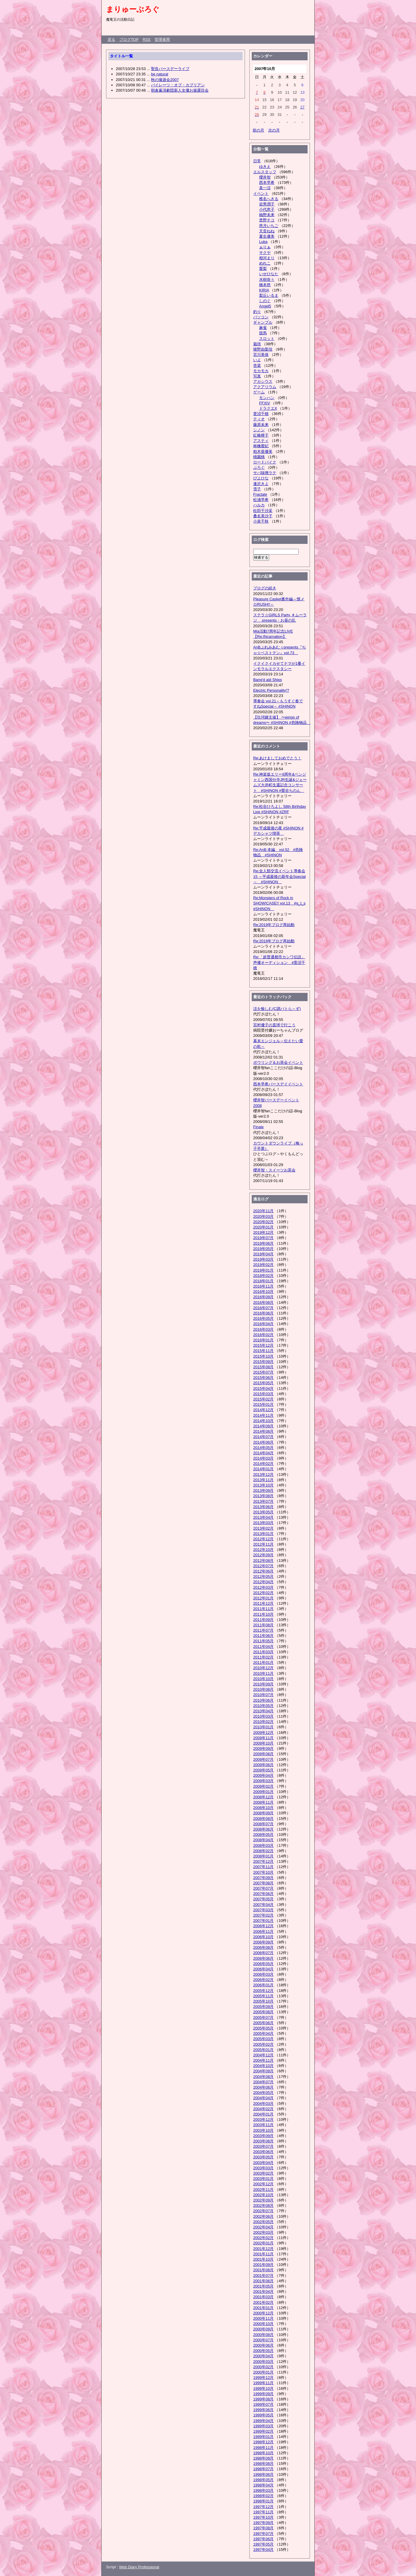  I want to click on 1999年10月, so click(263, 2388).